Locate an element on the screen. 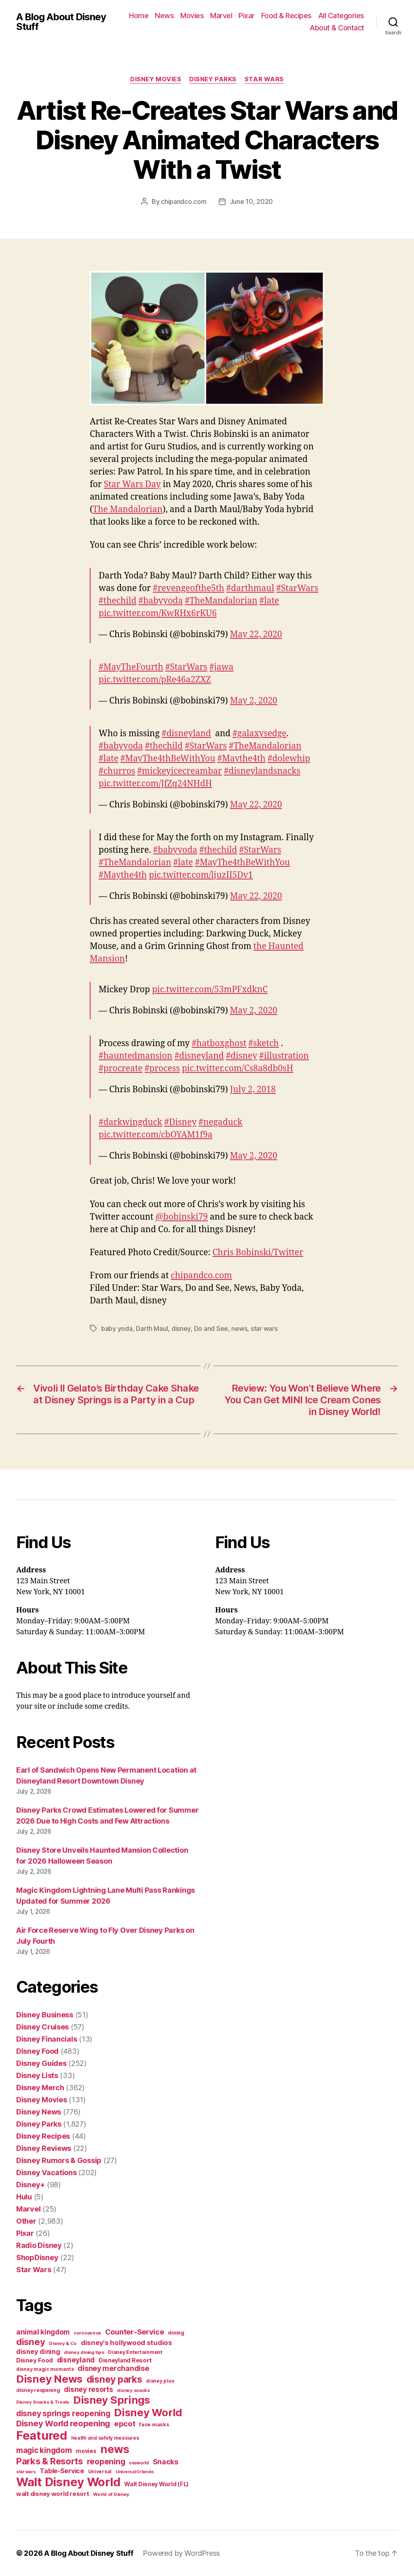 This screenshot has height=2576, width=414. #babyyoda is located at coordinates (161, 600).